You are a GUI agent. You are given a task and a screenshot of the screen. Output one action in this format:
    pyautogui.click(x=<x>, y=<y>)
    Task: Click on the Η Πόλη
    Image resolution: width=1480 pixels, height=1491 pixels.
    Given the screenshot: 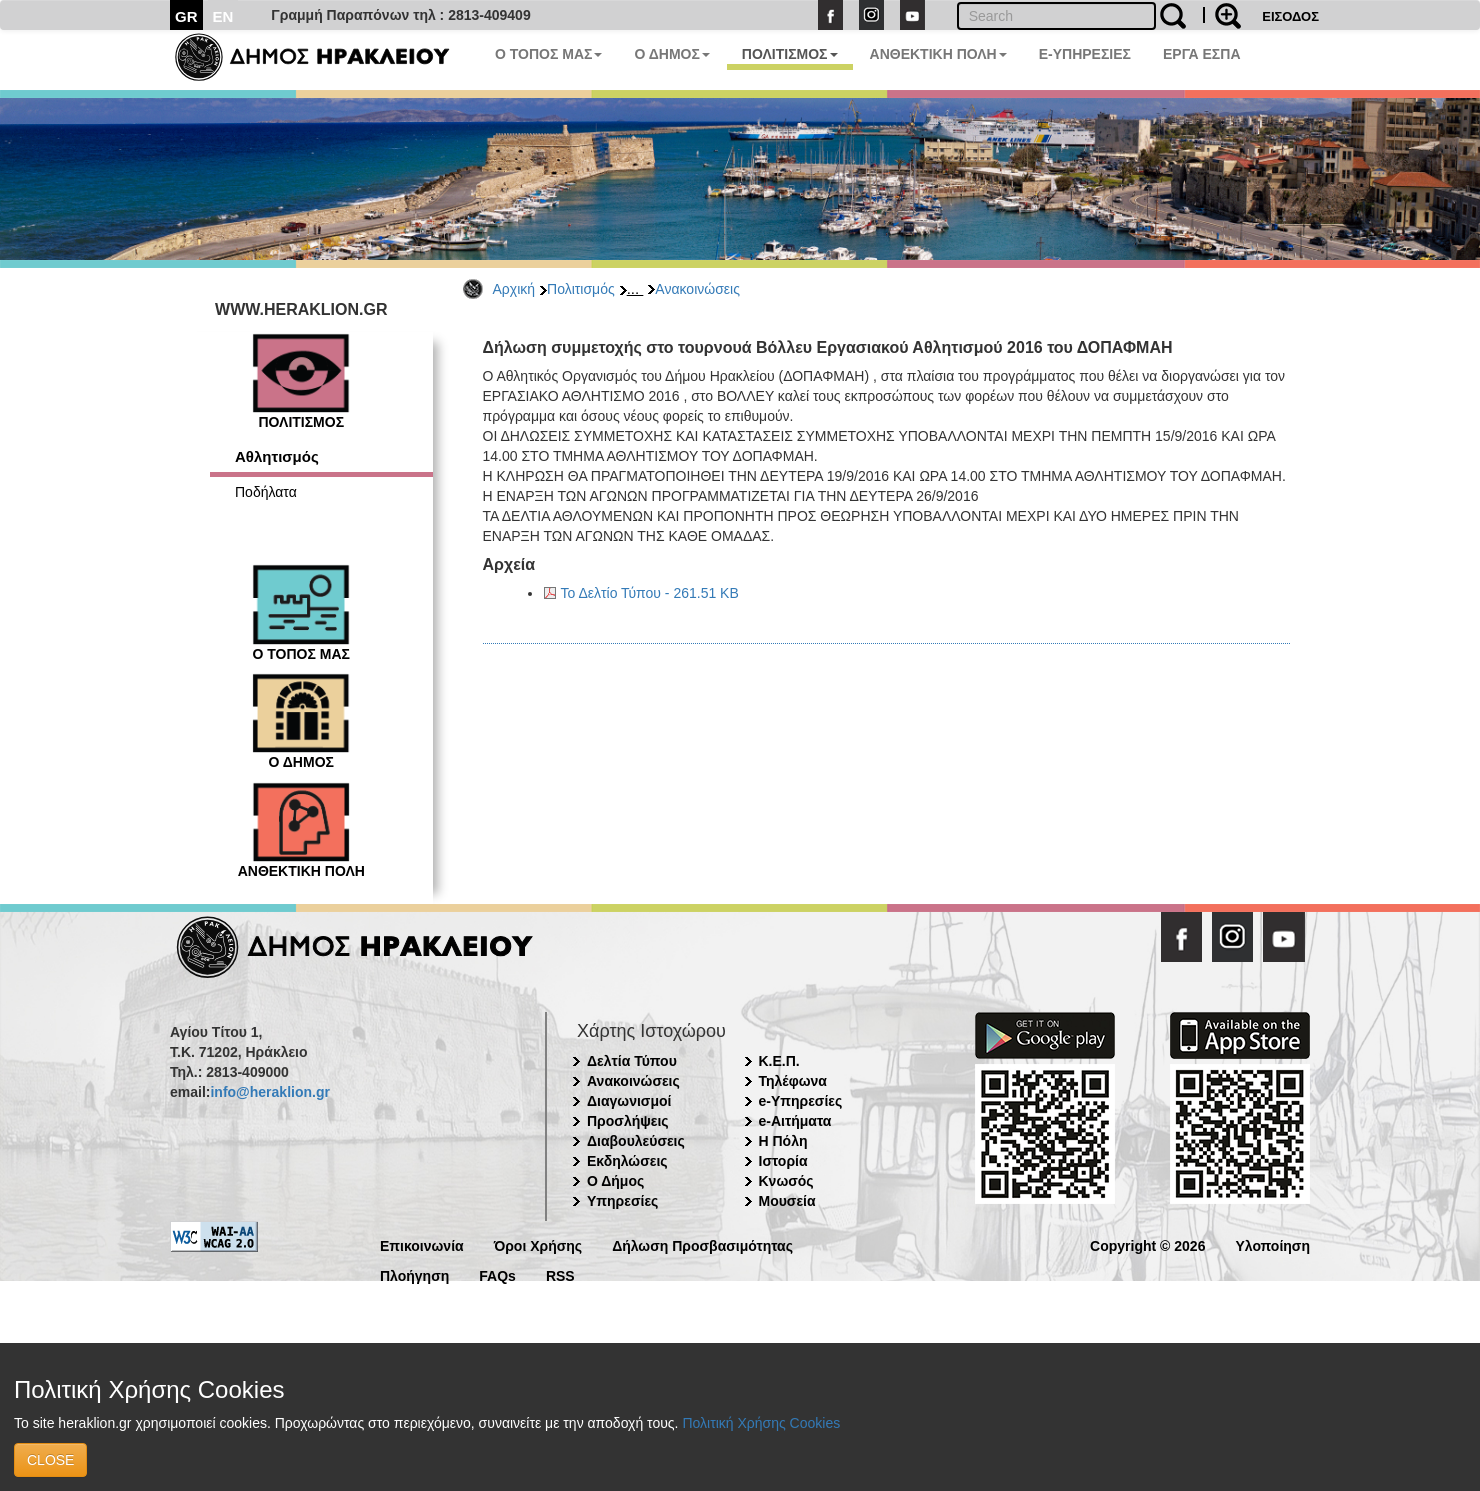 What is the action you would take?
    pyautogui.click(x=783, y=1141)
    